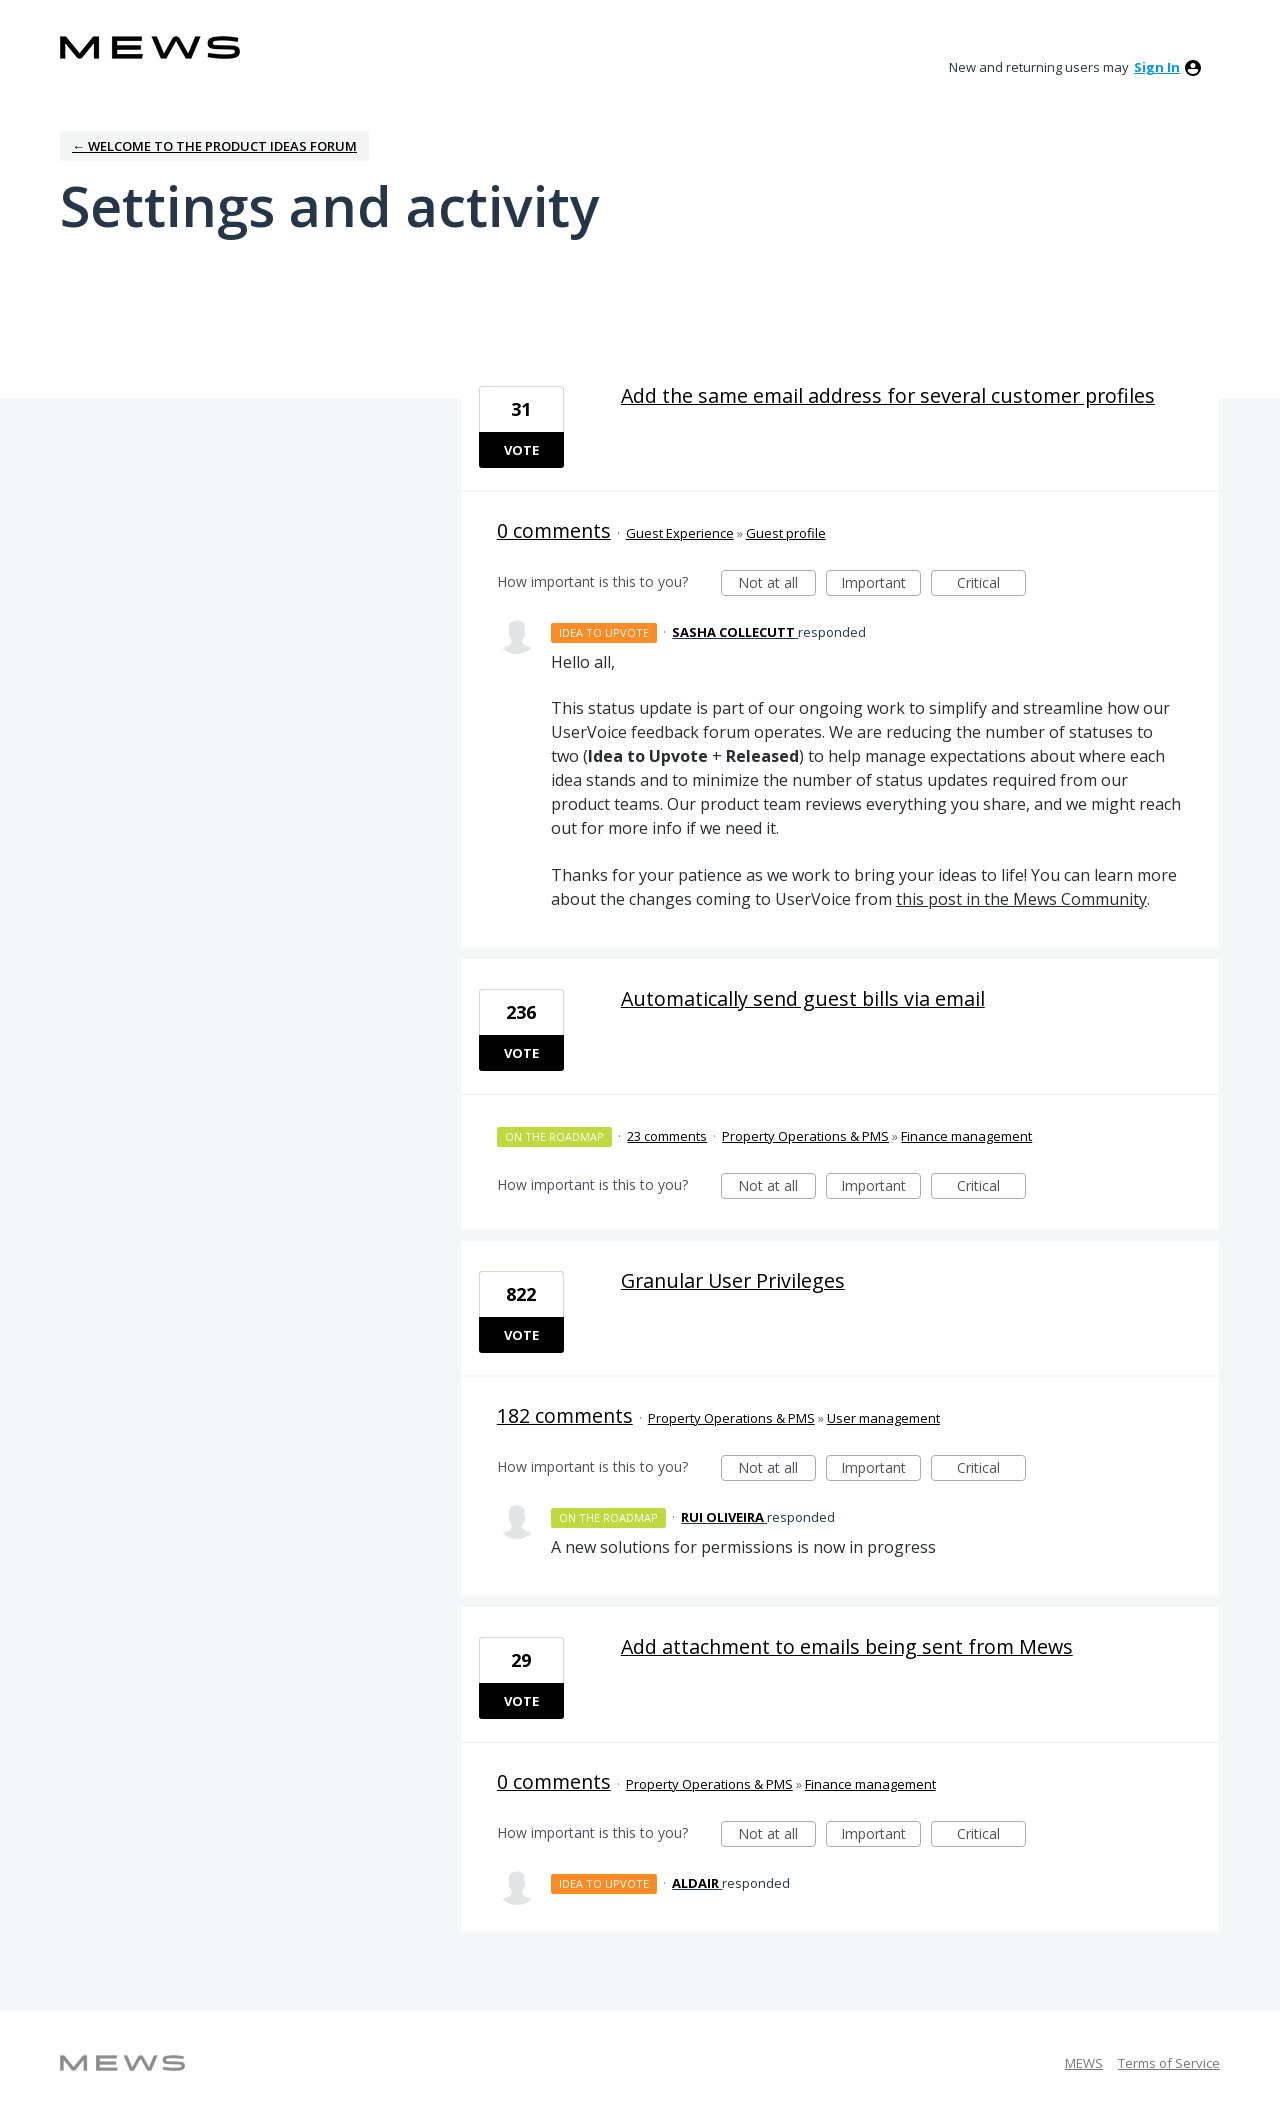 The width and height of the screenshot is (1280, 2115). I want to click on Guest Experience, so click(680, 533).